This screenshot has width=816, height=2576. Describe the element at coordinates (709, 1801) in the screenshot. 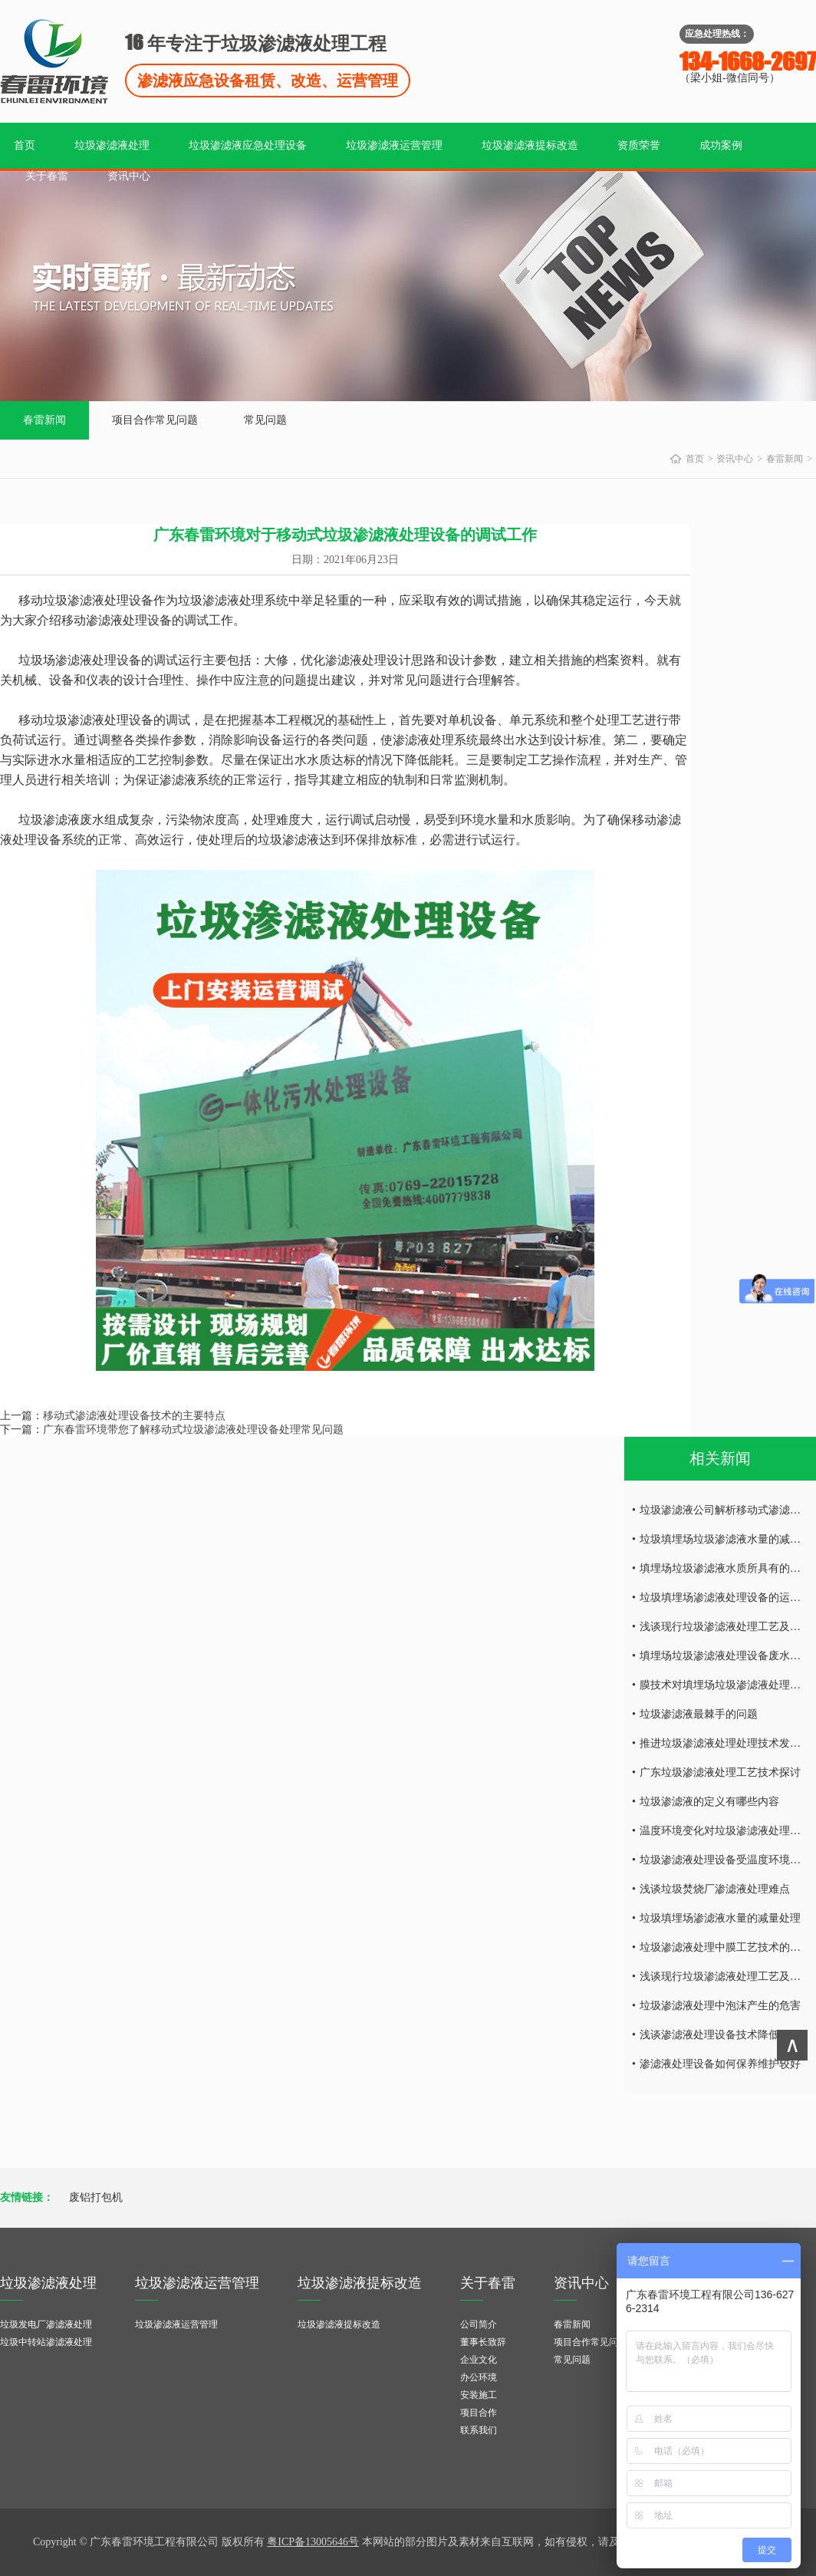

I see `垃圾渗滤液的定义有哪些内容` at that location.